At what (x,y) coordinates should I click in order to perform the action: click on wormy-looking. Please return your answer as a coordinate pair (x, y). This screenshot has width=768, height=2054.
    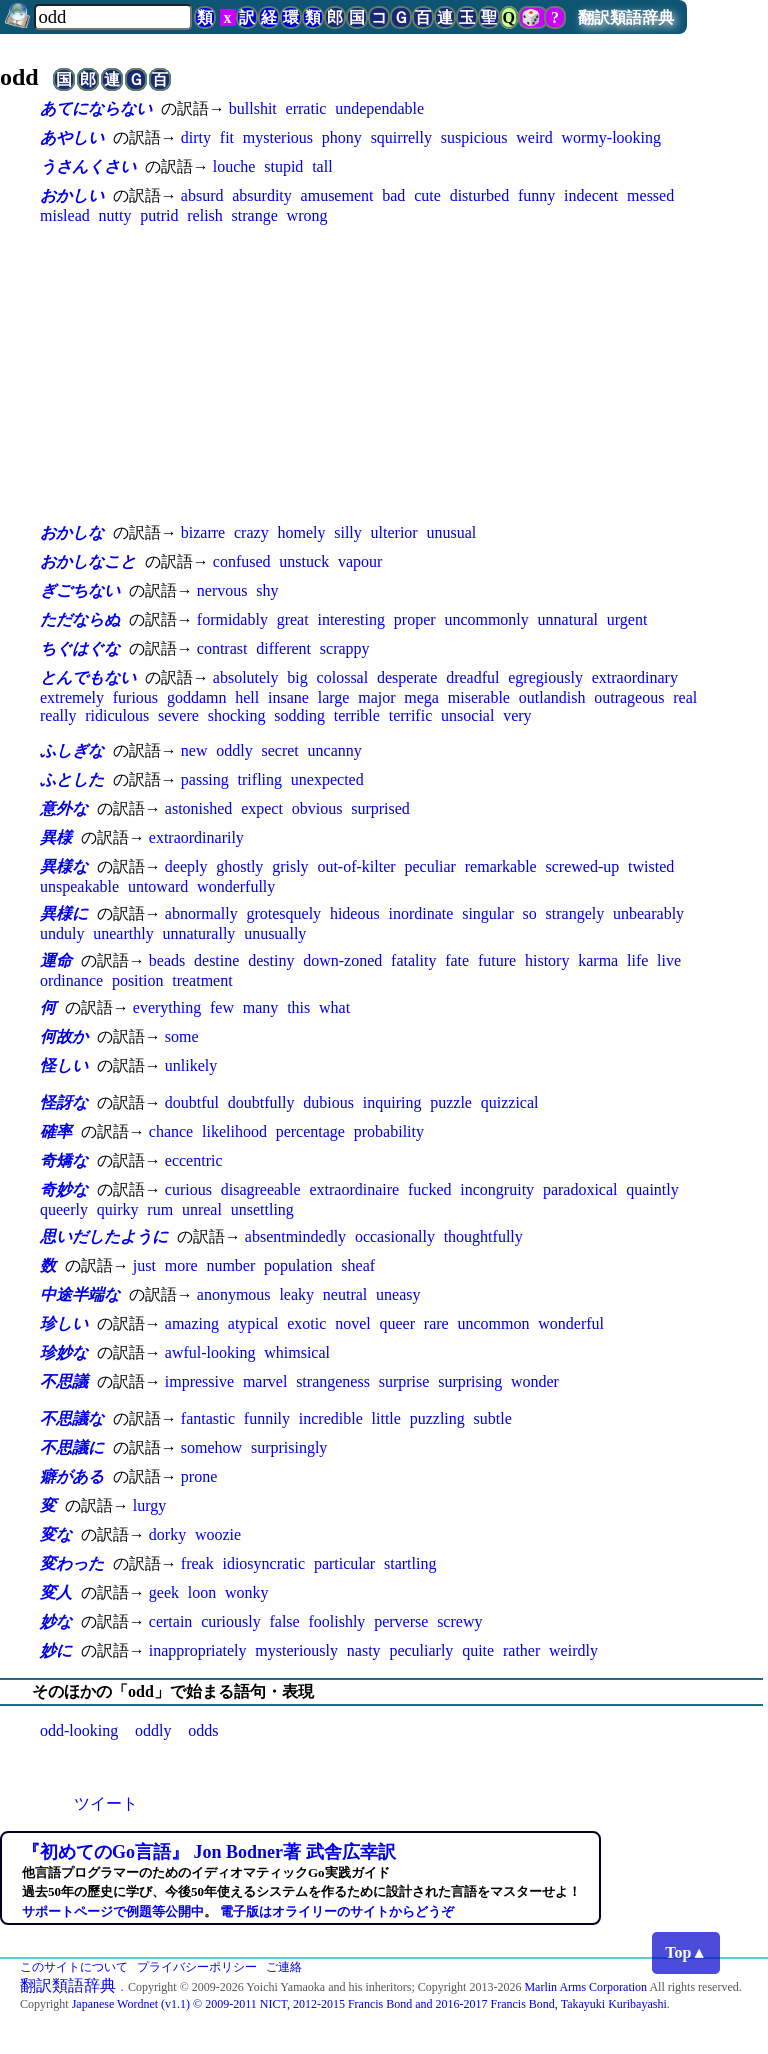
    Looking at the image, I should click on (611, 137).